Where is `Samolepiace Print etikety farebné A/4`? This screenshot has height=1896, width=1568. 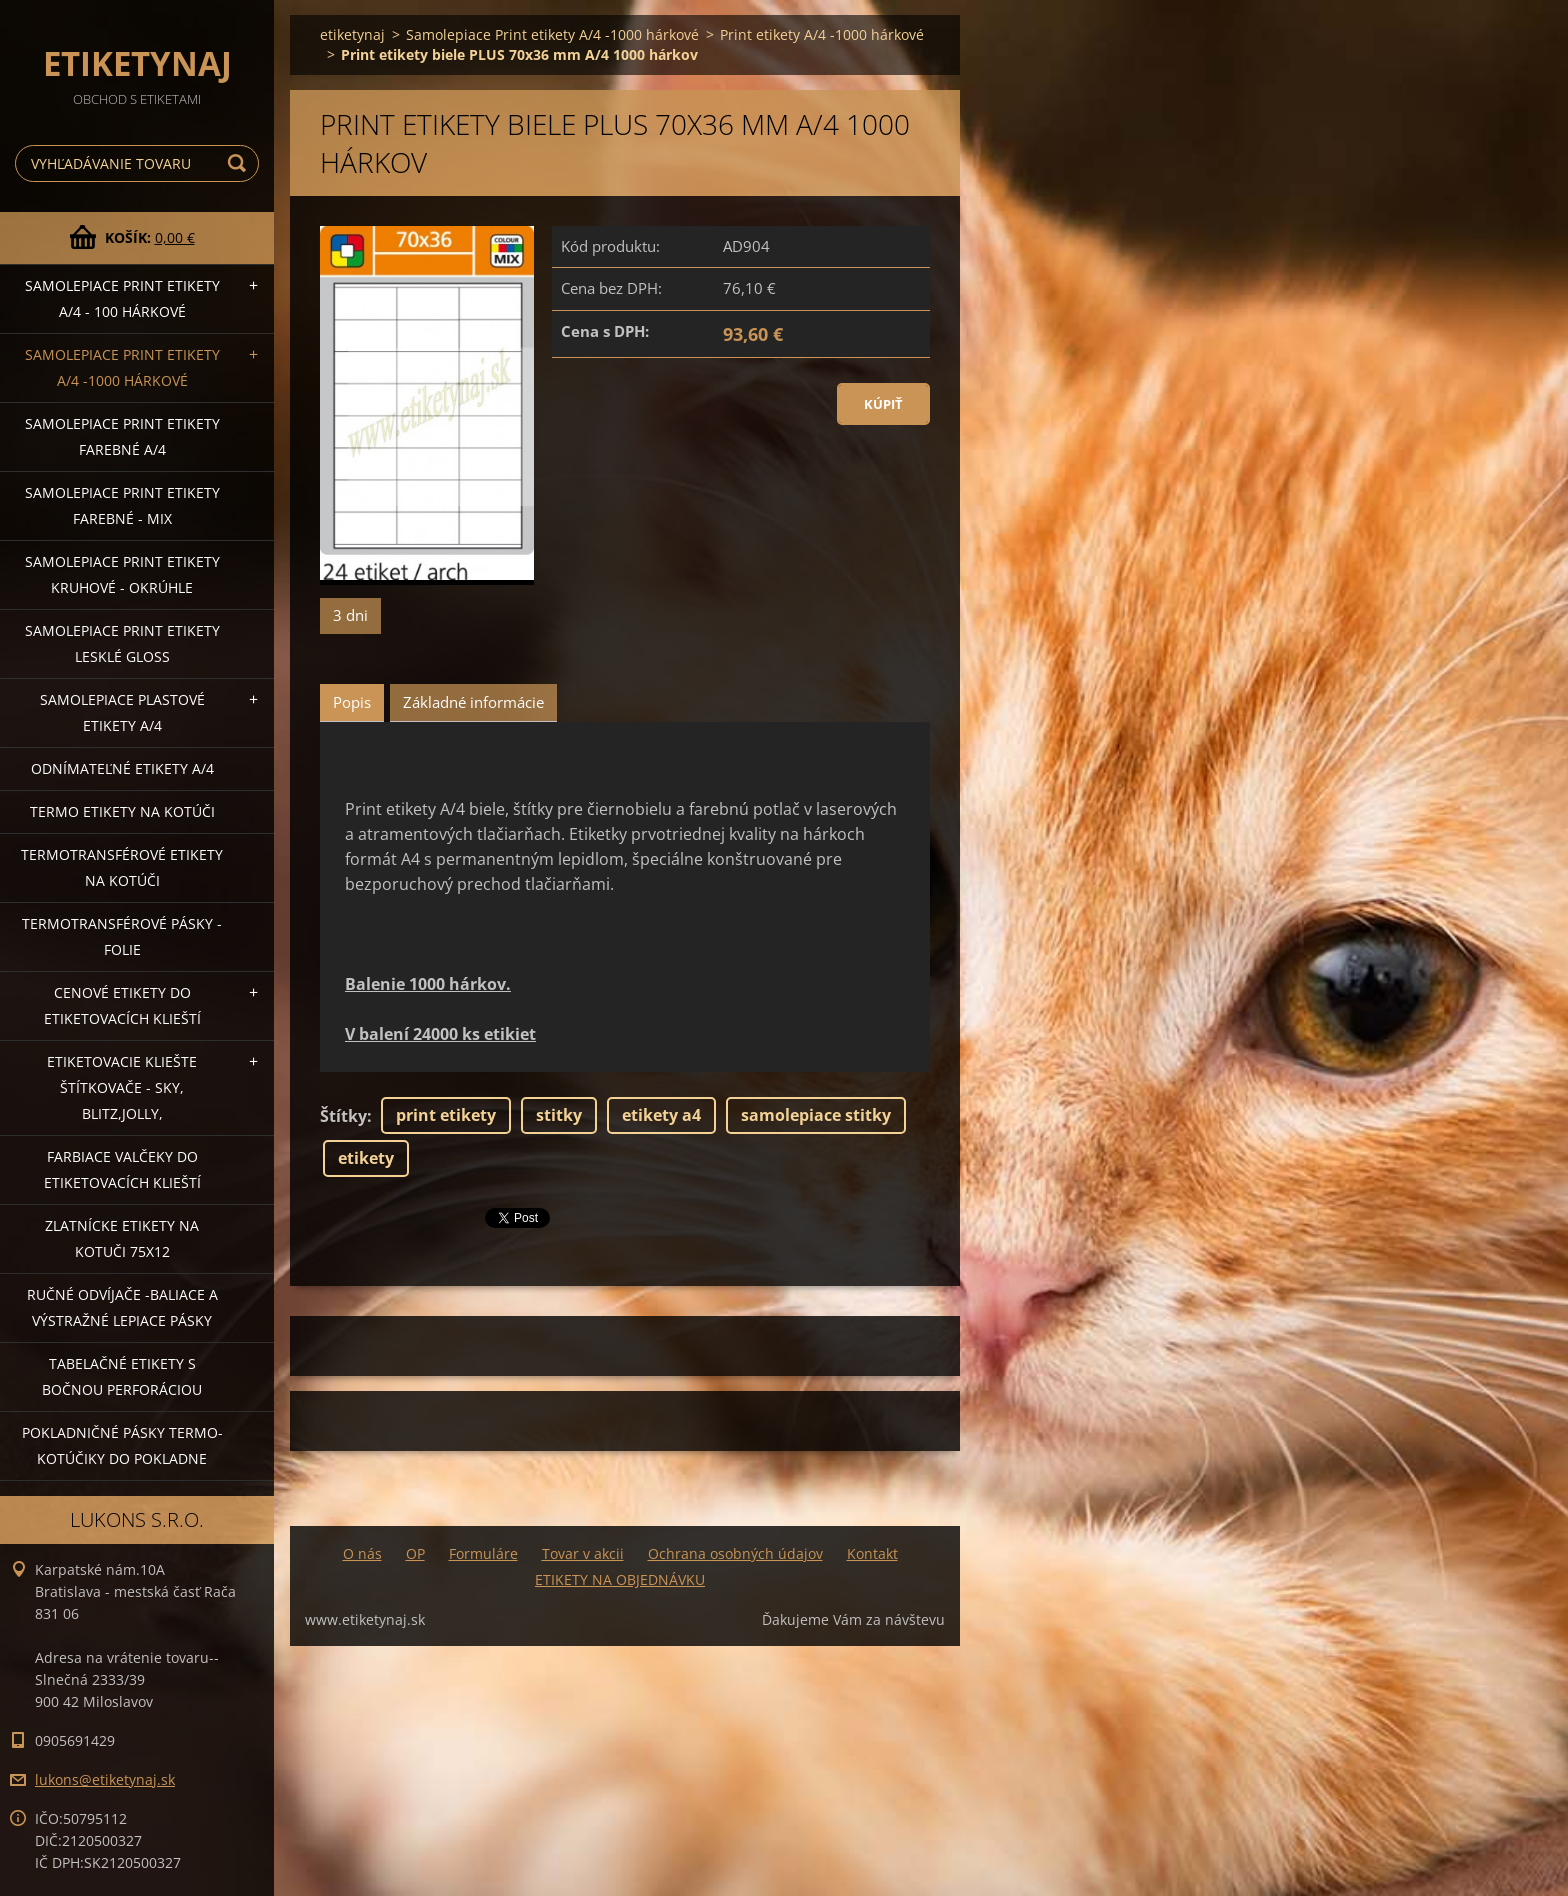
Samolepiace Print etikety farebné A/4 is located at coordinates (122, 436).